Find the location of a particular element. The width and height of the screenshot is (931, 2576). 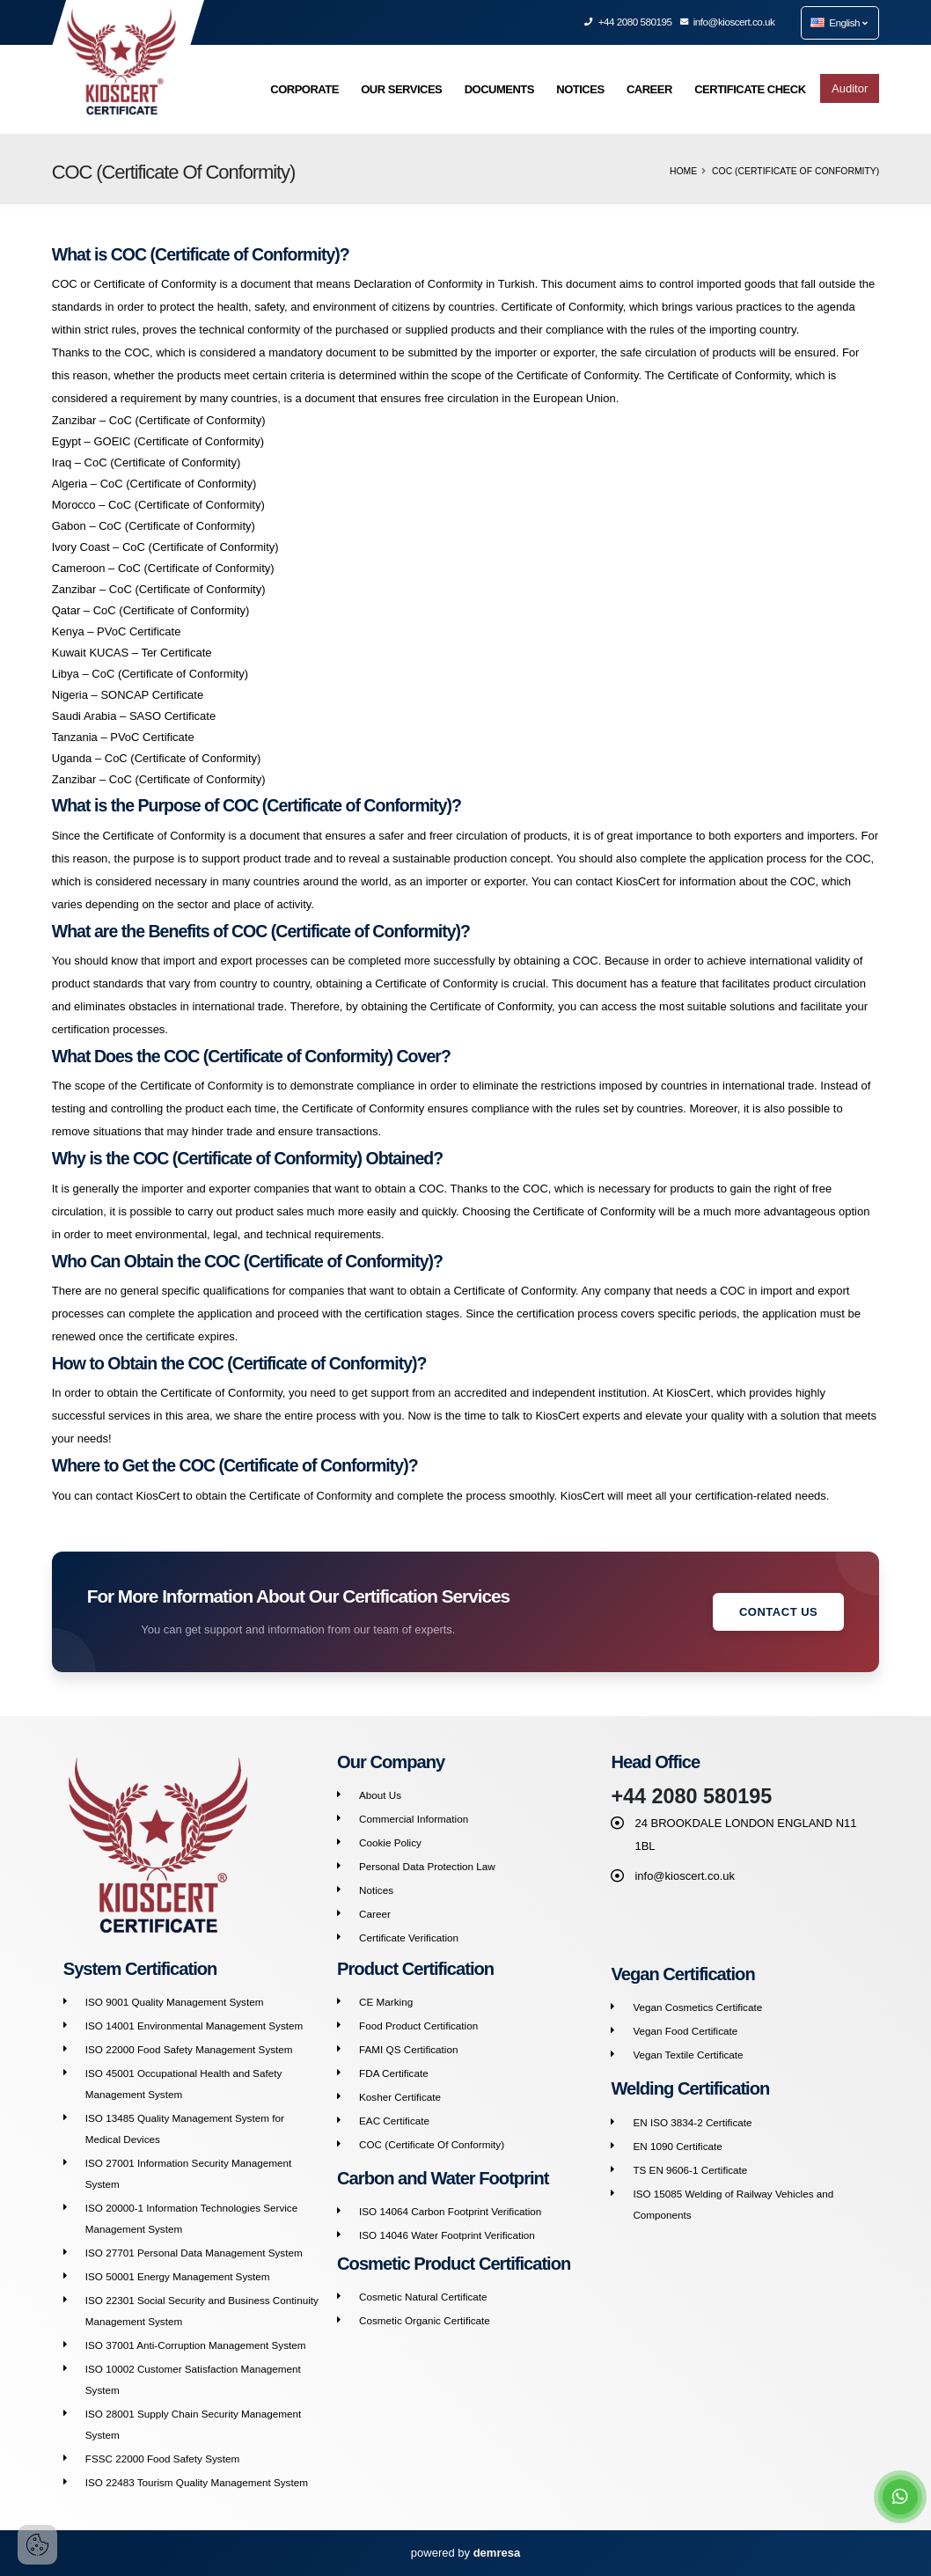

+44 2080 580195 is located at coordinates (628, 21).